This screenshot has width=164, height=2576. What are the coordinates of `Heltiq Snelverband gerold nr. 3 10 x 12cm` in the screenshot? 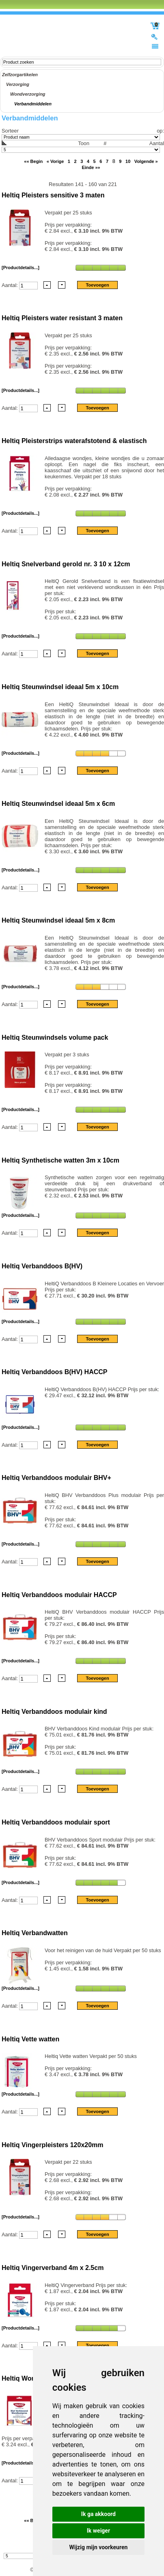 It's located at (66, 564).